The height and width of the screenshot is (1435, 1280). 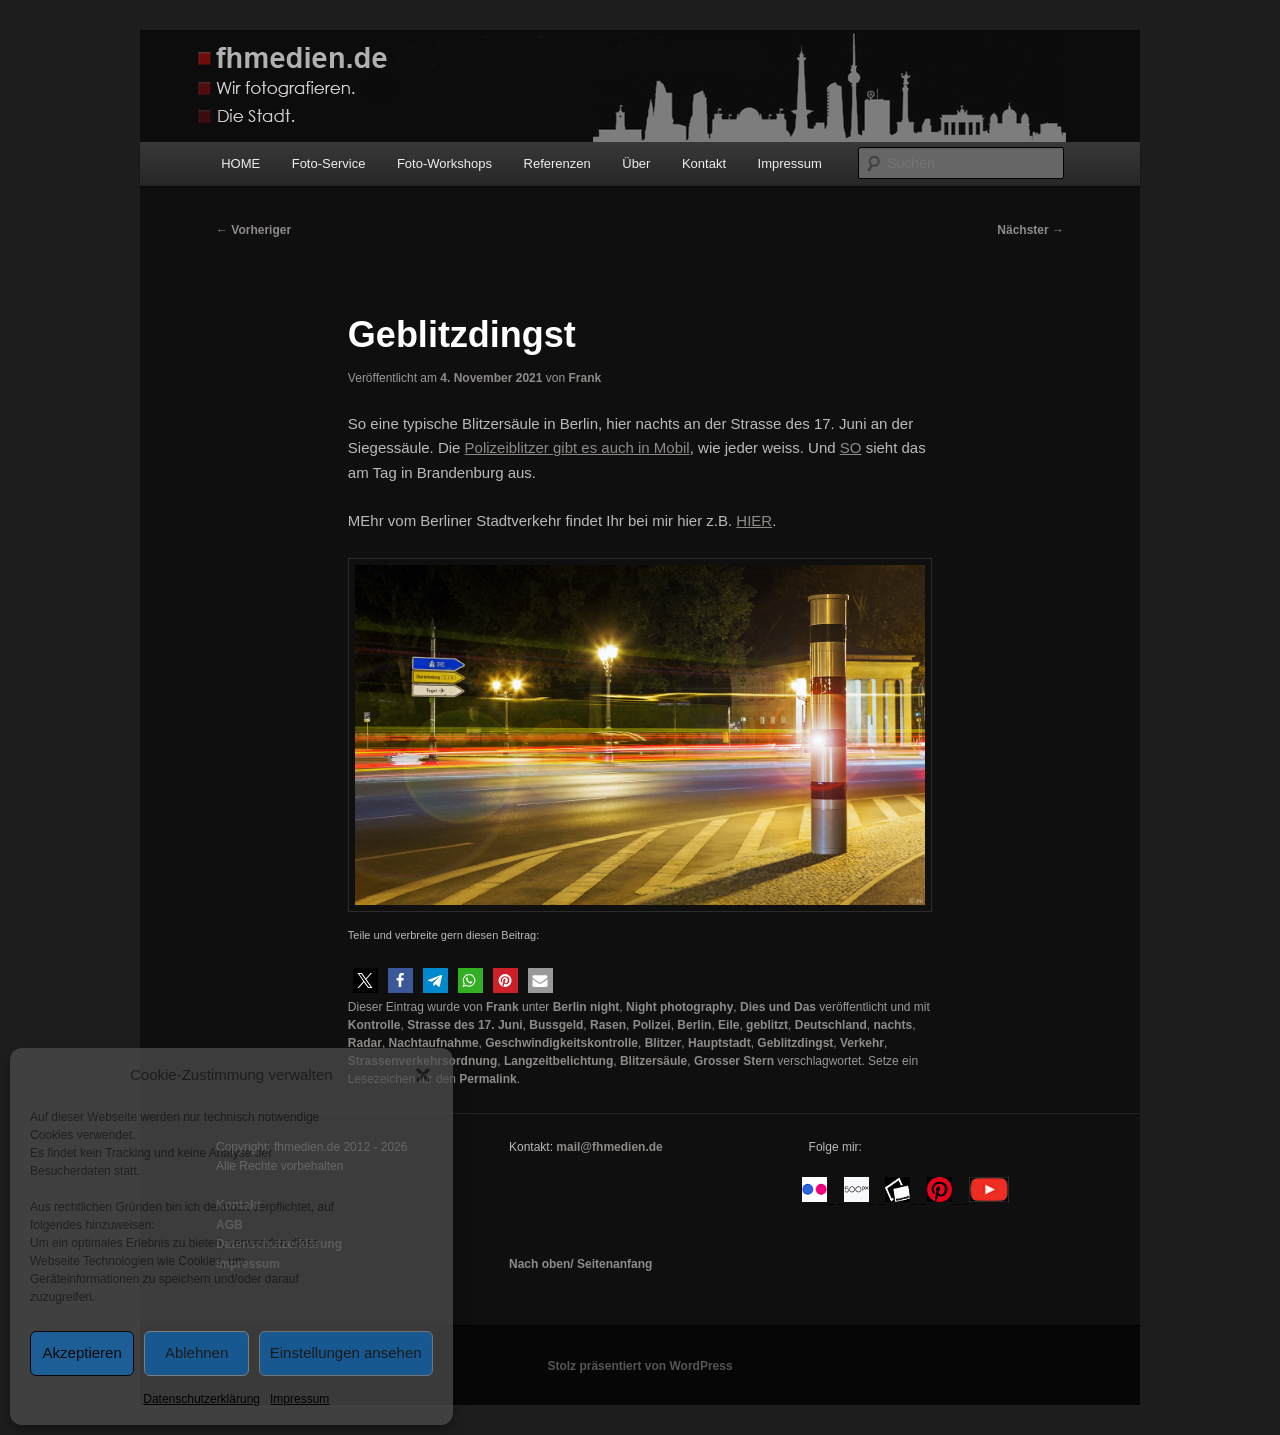 What do you see at coordinates (434, 1043) in the screenshot?
I see `Nachtaufnahme` at bounding box center [434, 1043].